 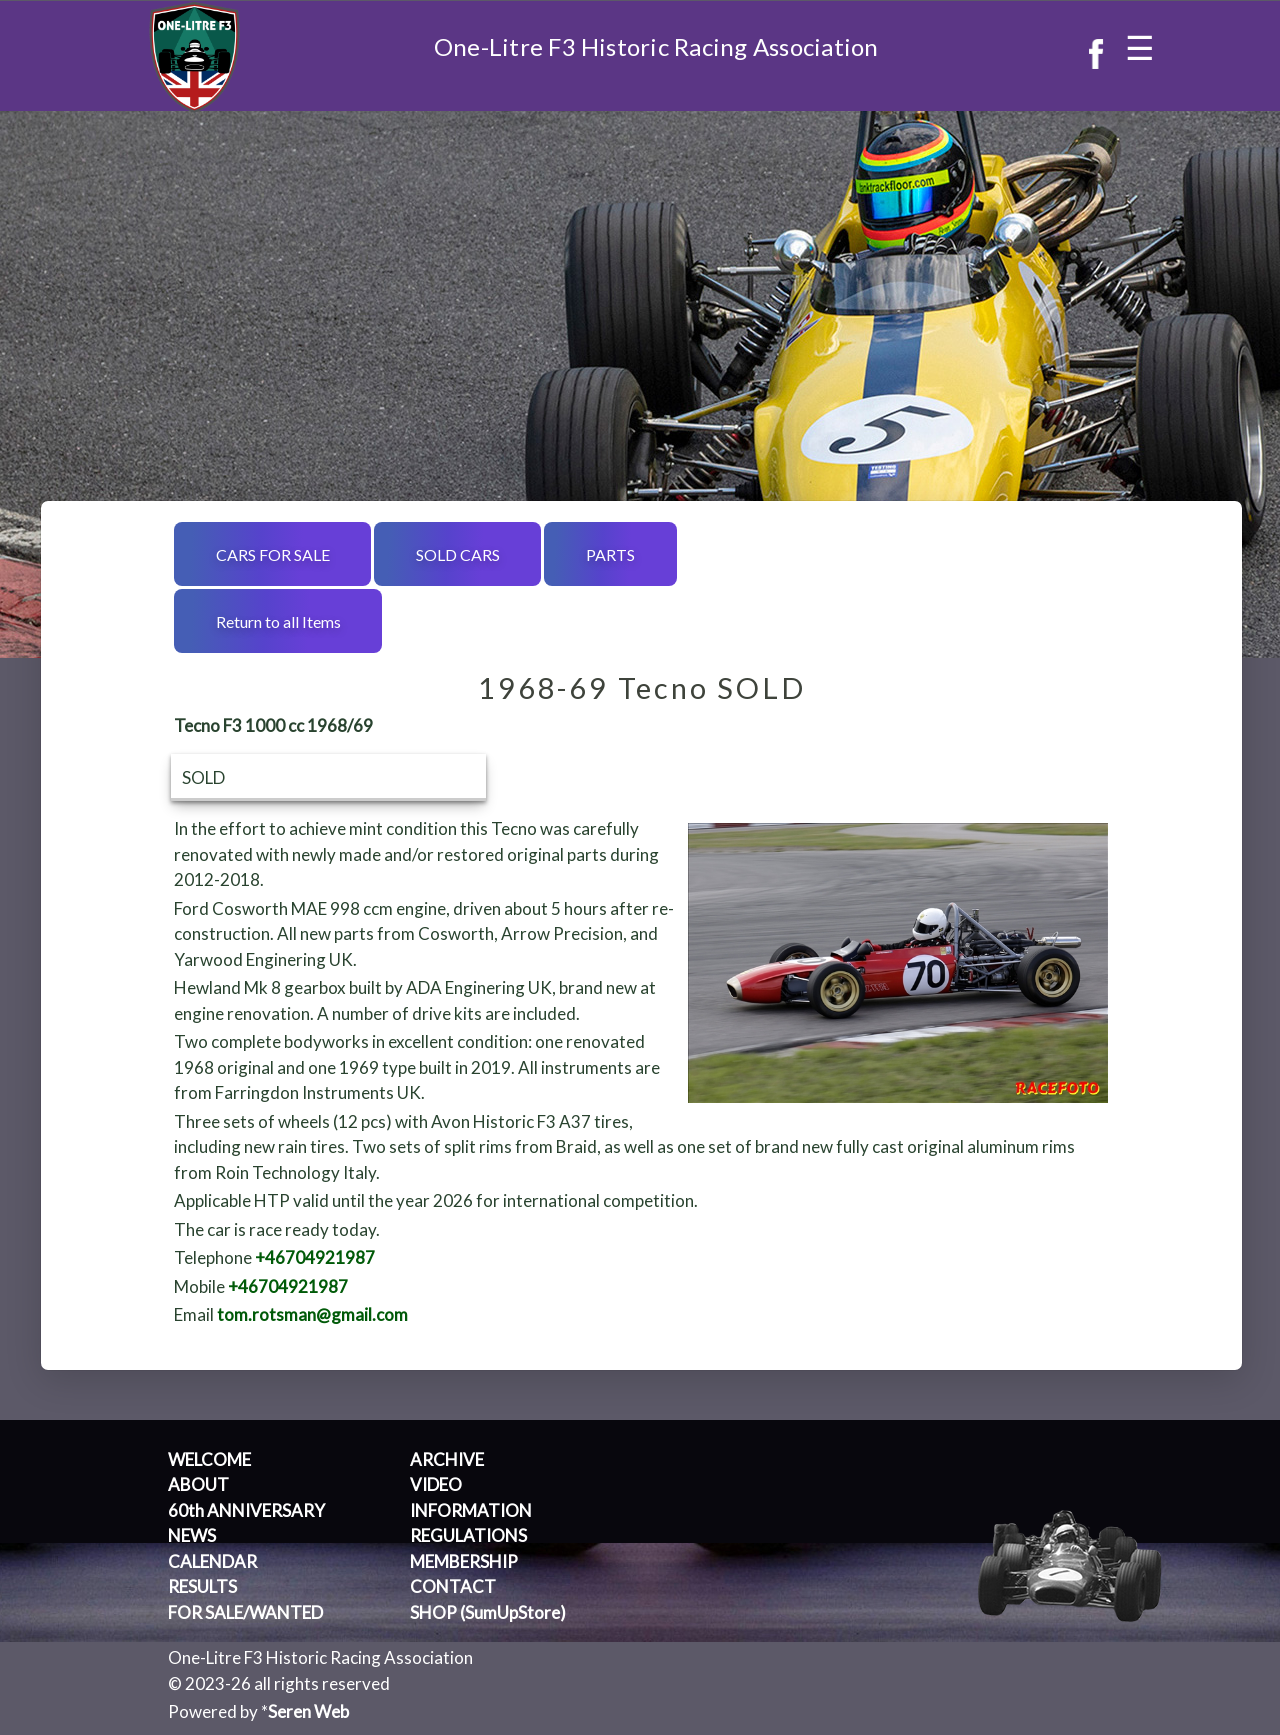 I want to click on ABOUT, so click(x=198, y=1484).